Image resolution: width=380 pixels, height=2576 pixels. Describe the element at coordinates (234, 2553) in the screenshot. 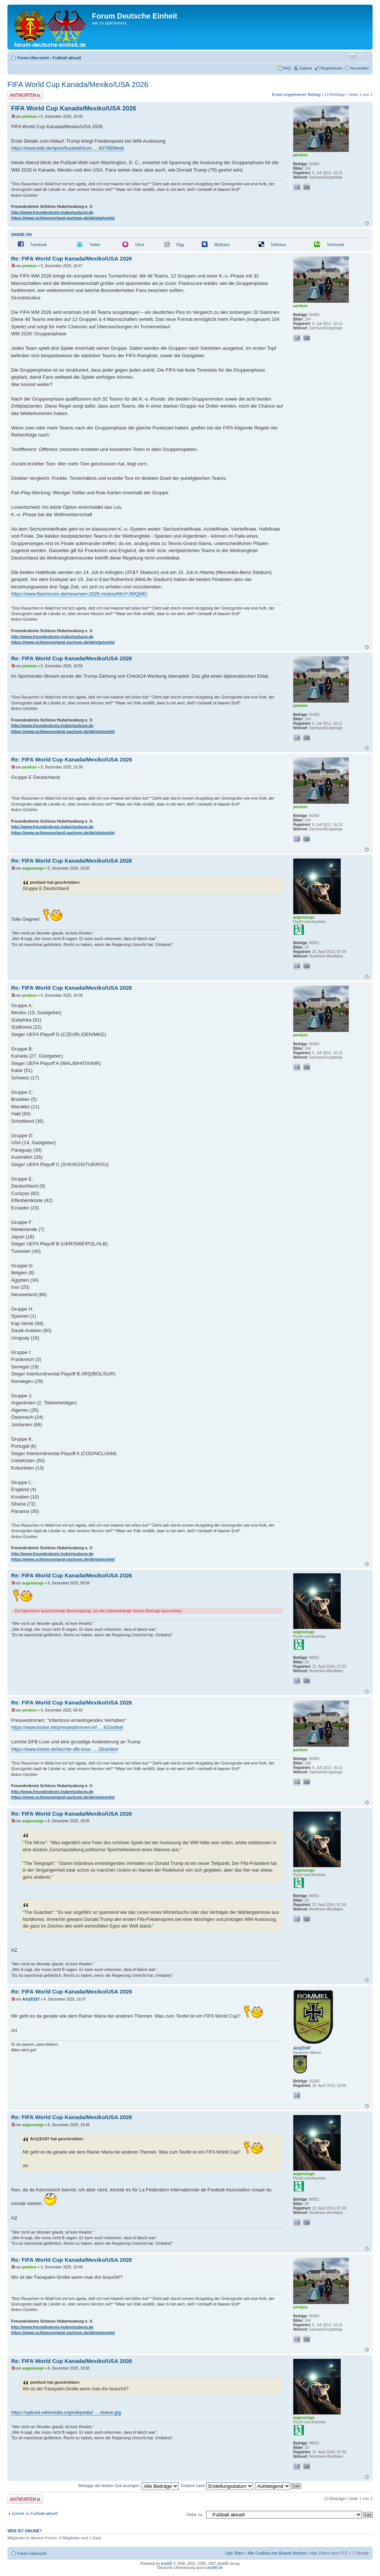

I see `Das Team` at that location.